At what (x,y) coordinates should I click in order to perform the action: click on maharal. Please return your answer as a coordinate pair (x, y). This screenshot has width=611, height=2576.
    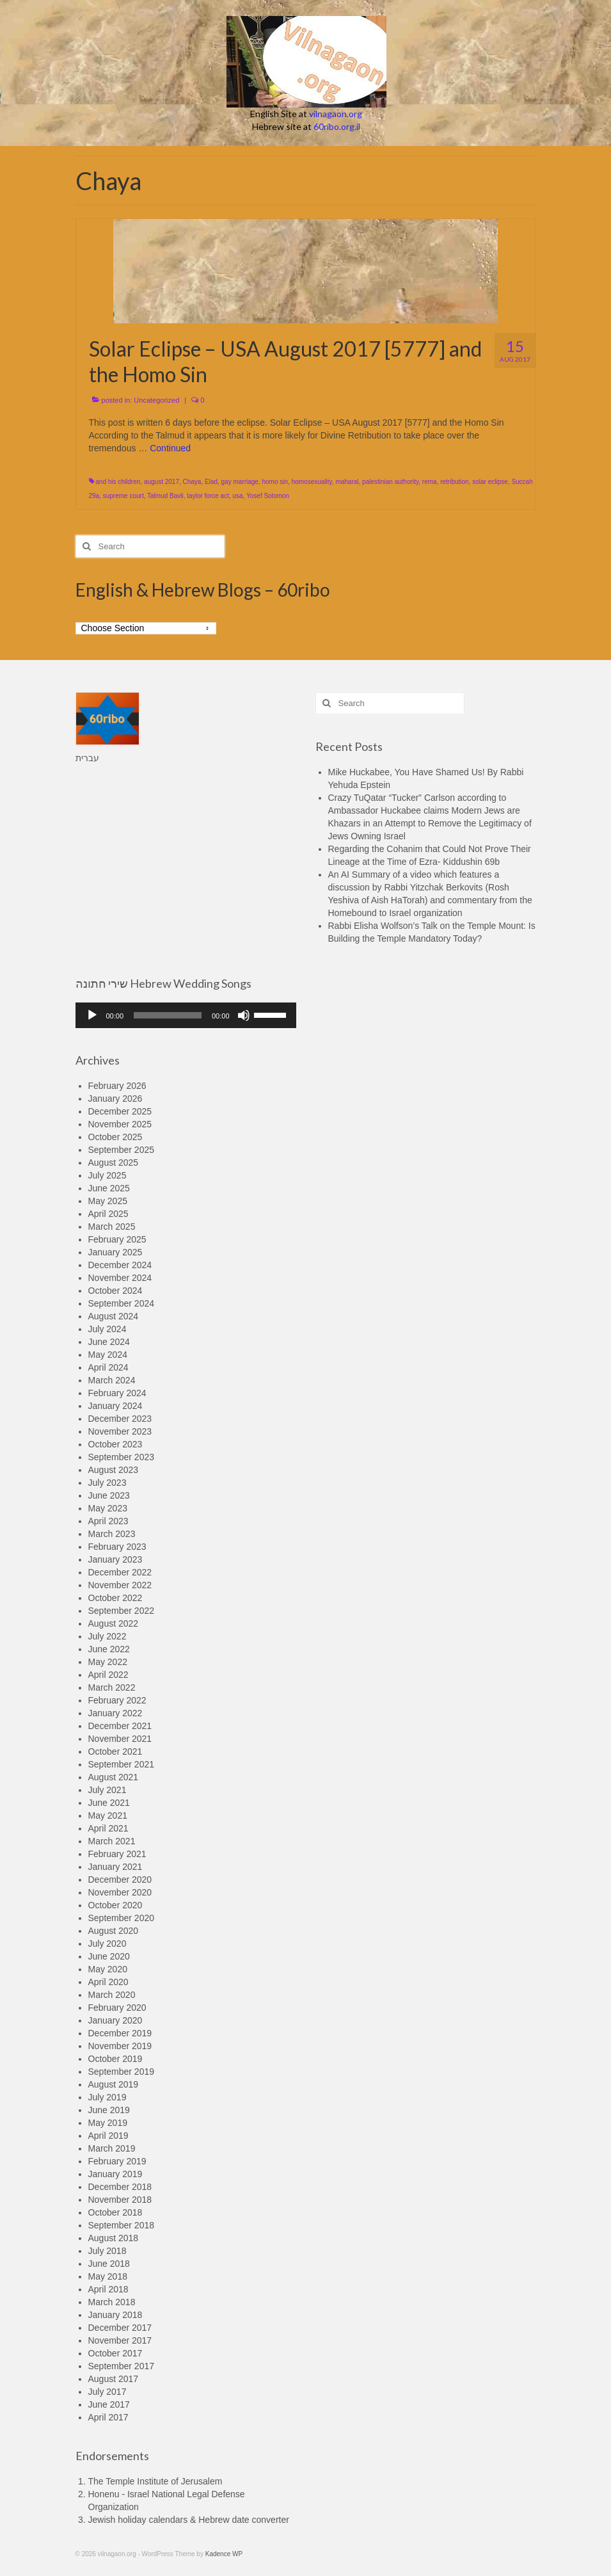
    Looking at the image, I should click on (346, 481).